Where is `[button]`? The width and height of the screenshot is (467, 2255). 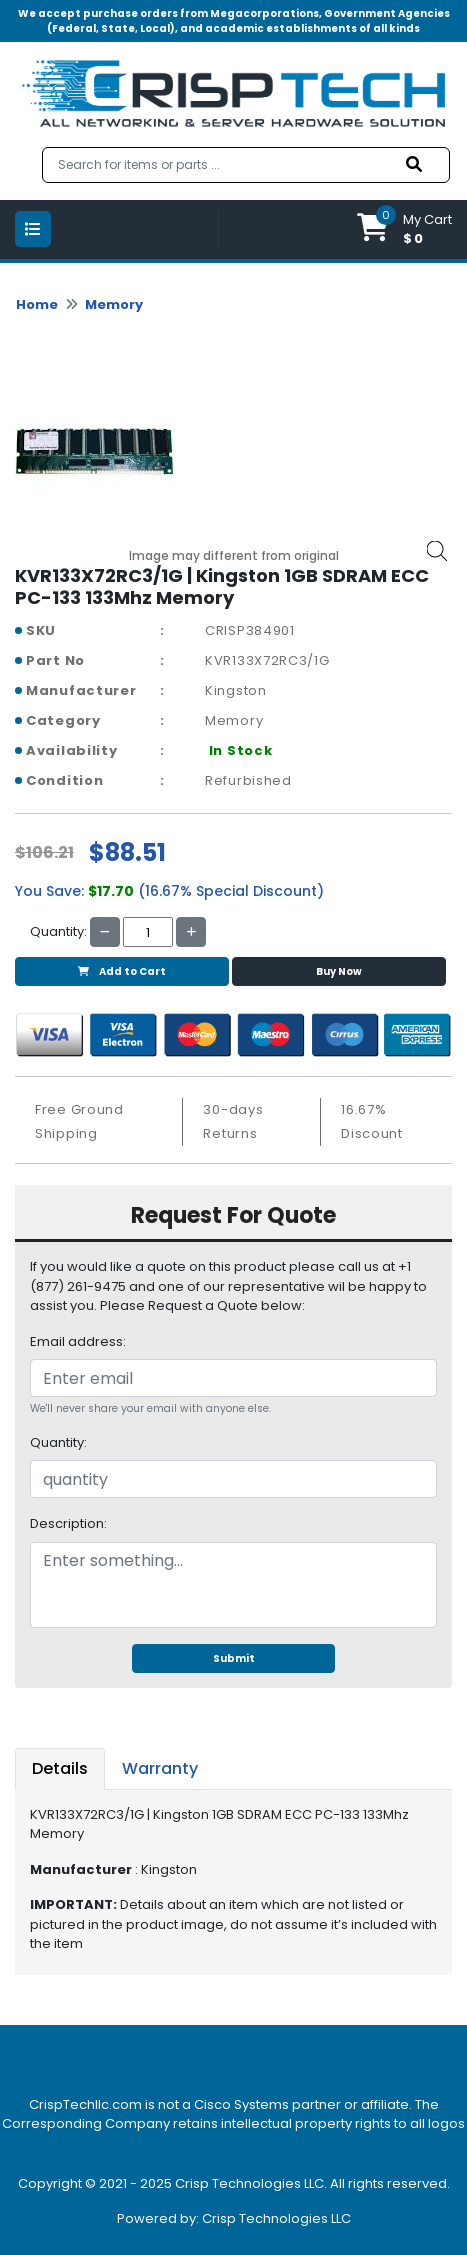
[button] is located at coordinates (404, 229).